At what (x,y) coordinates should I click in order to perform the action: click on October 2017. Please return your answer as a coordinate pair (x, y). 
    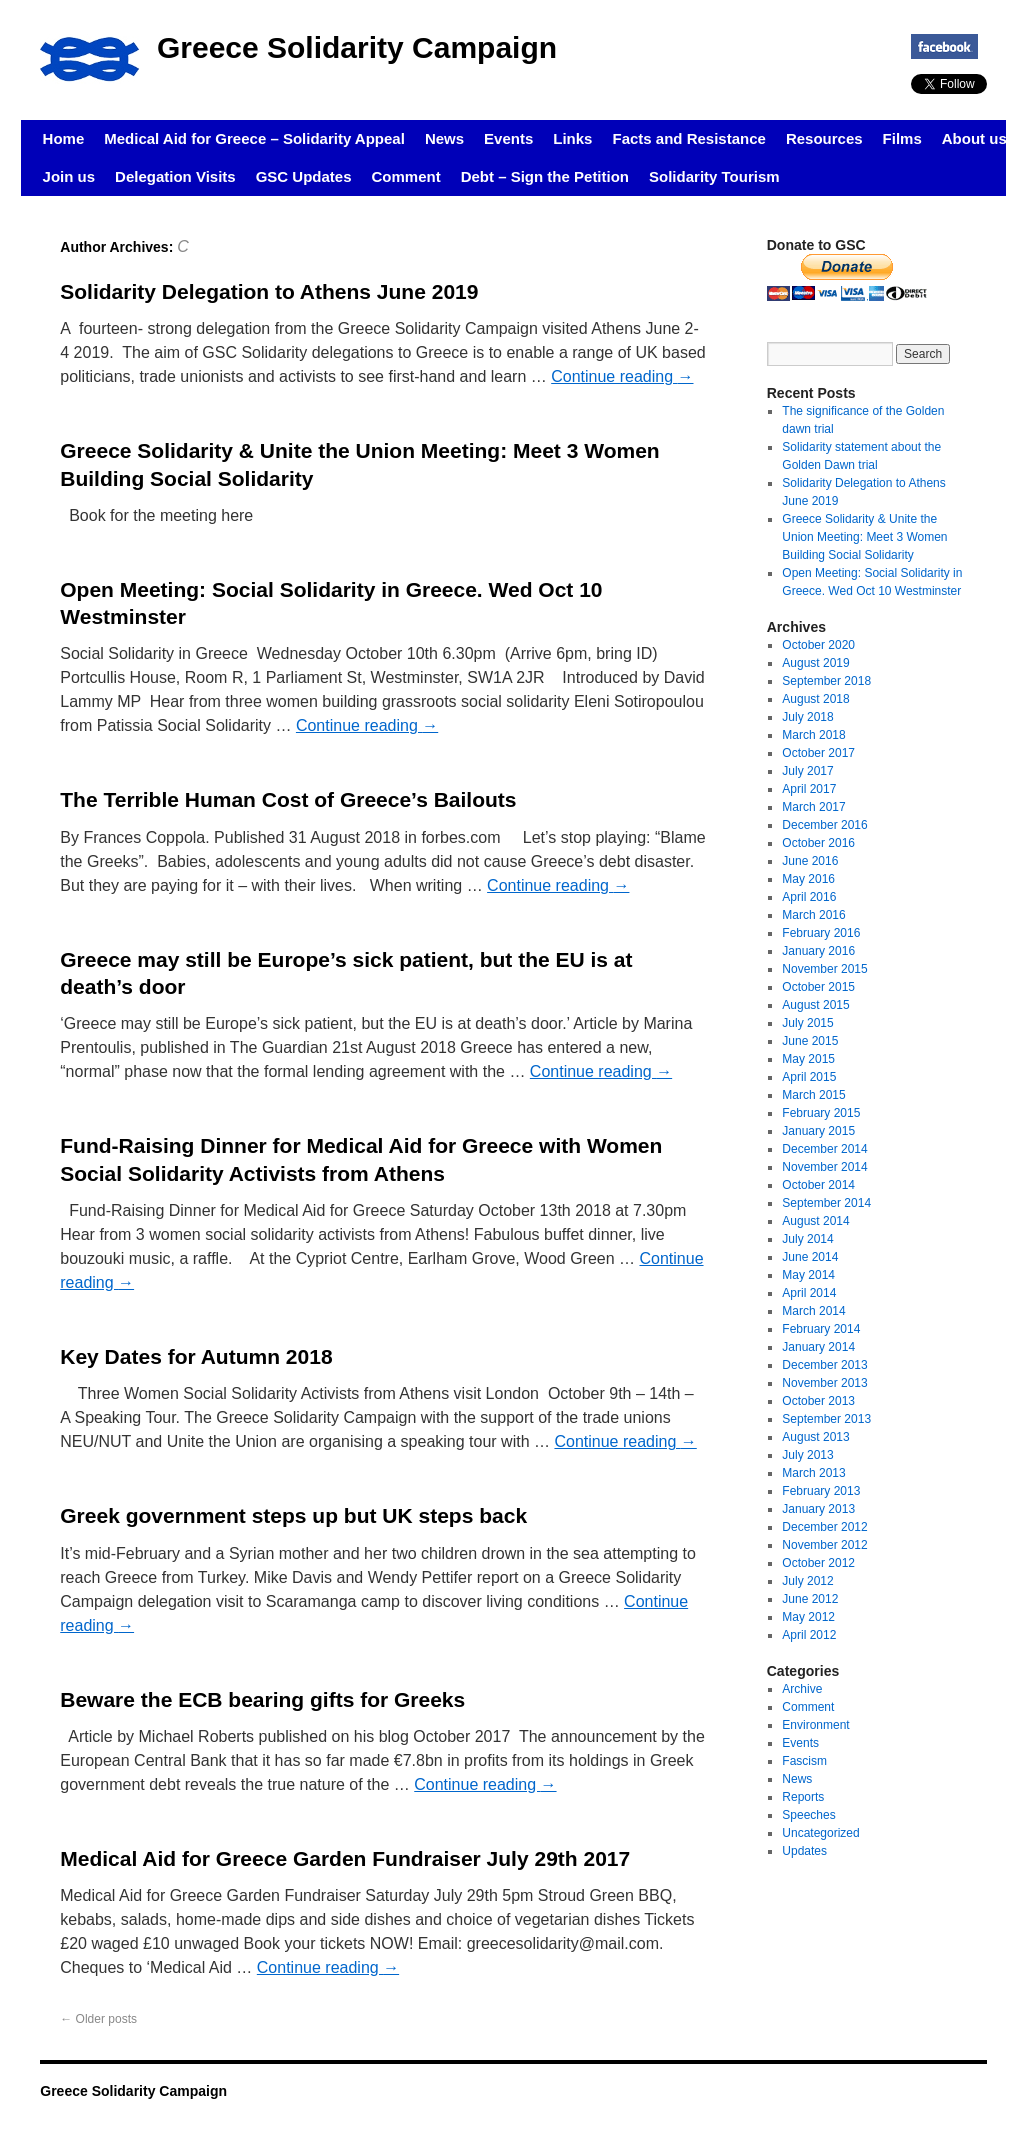
    Looking at the image, I should click on (818, 753).